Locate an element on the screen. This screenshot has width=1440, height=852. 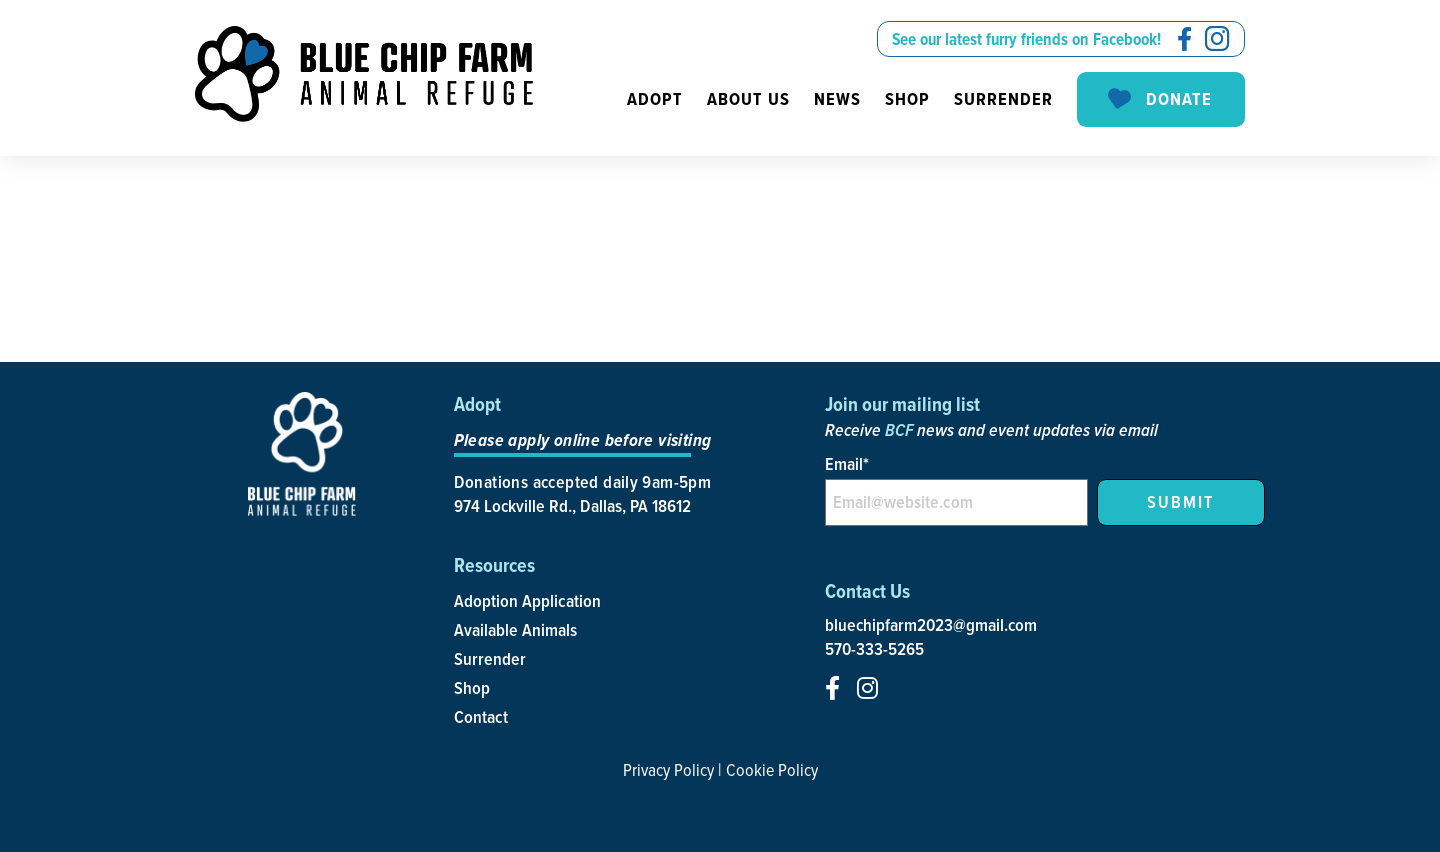
Available Animals is located at coordinates (515, 629).